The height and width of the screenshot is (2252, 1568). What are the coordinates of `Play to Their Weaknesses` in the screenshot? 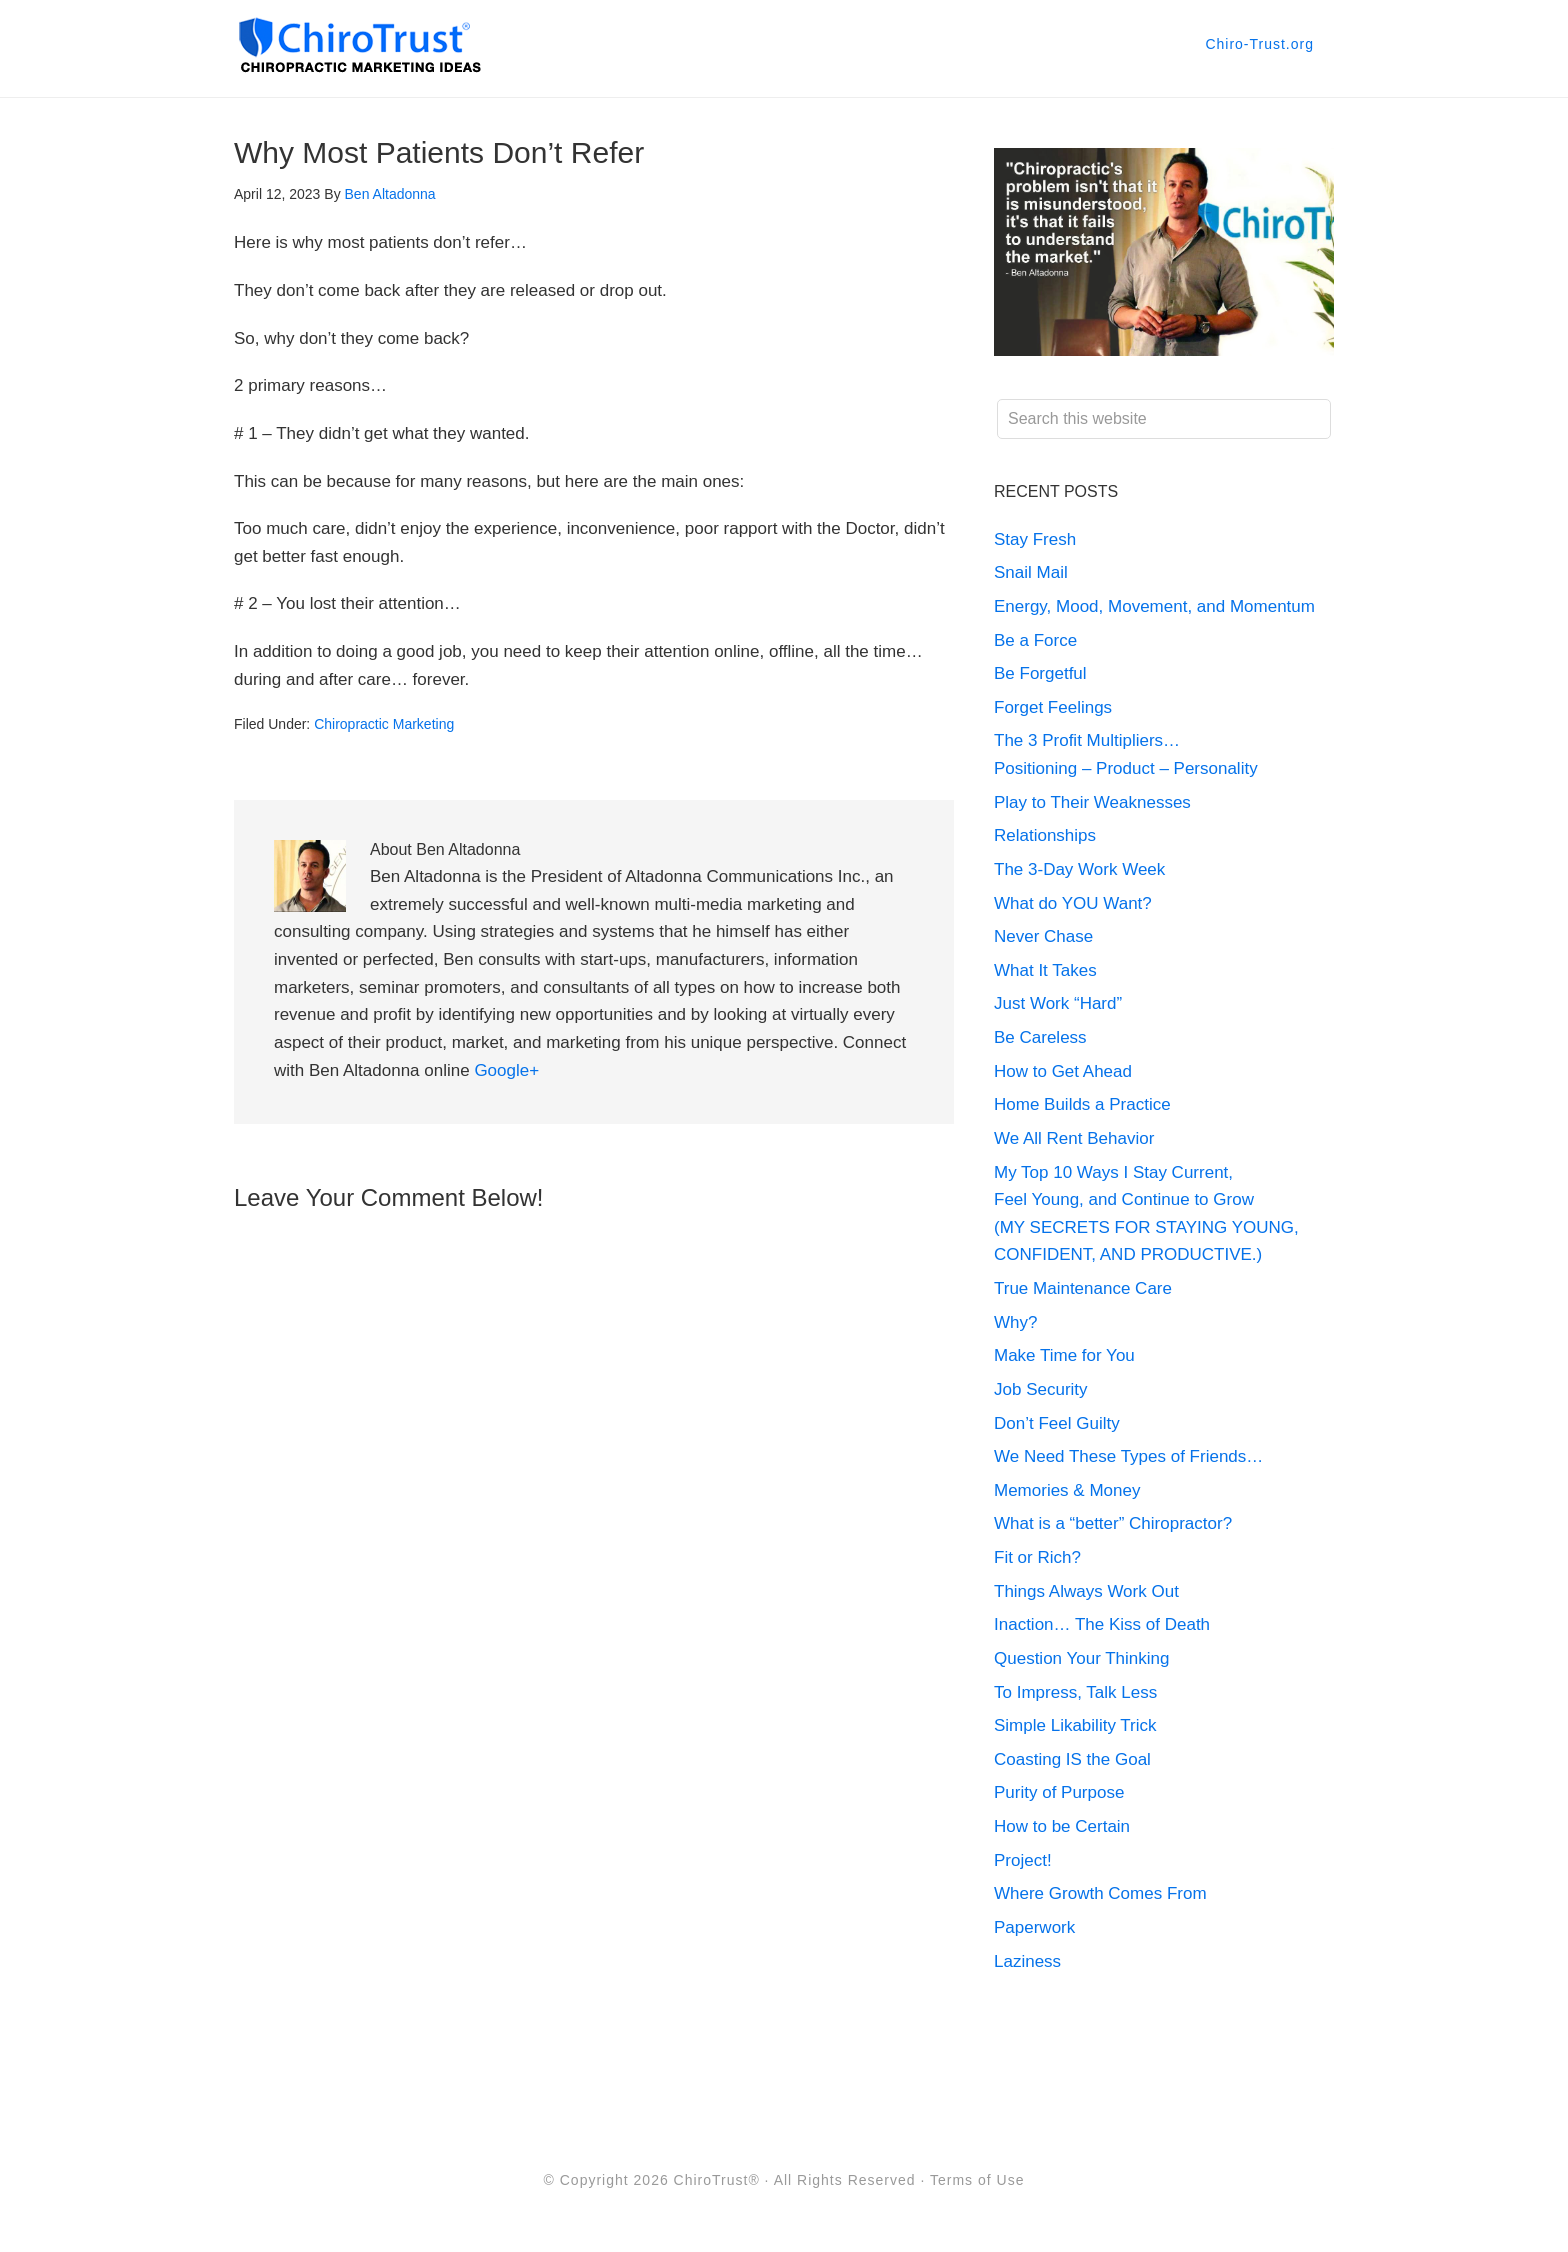 It's located at (1092, 802).